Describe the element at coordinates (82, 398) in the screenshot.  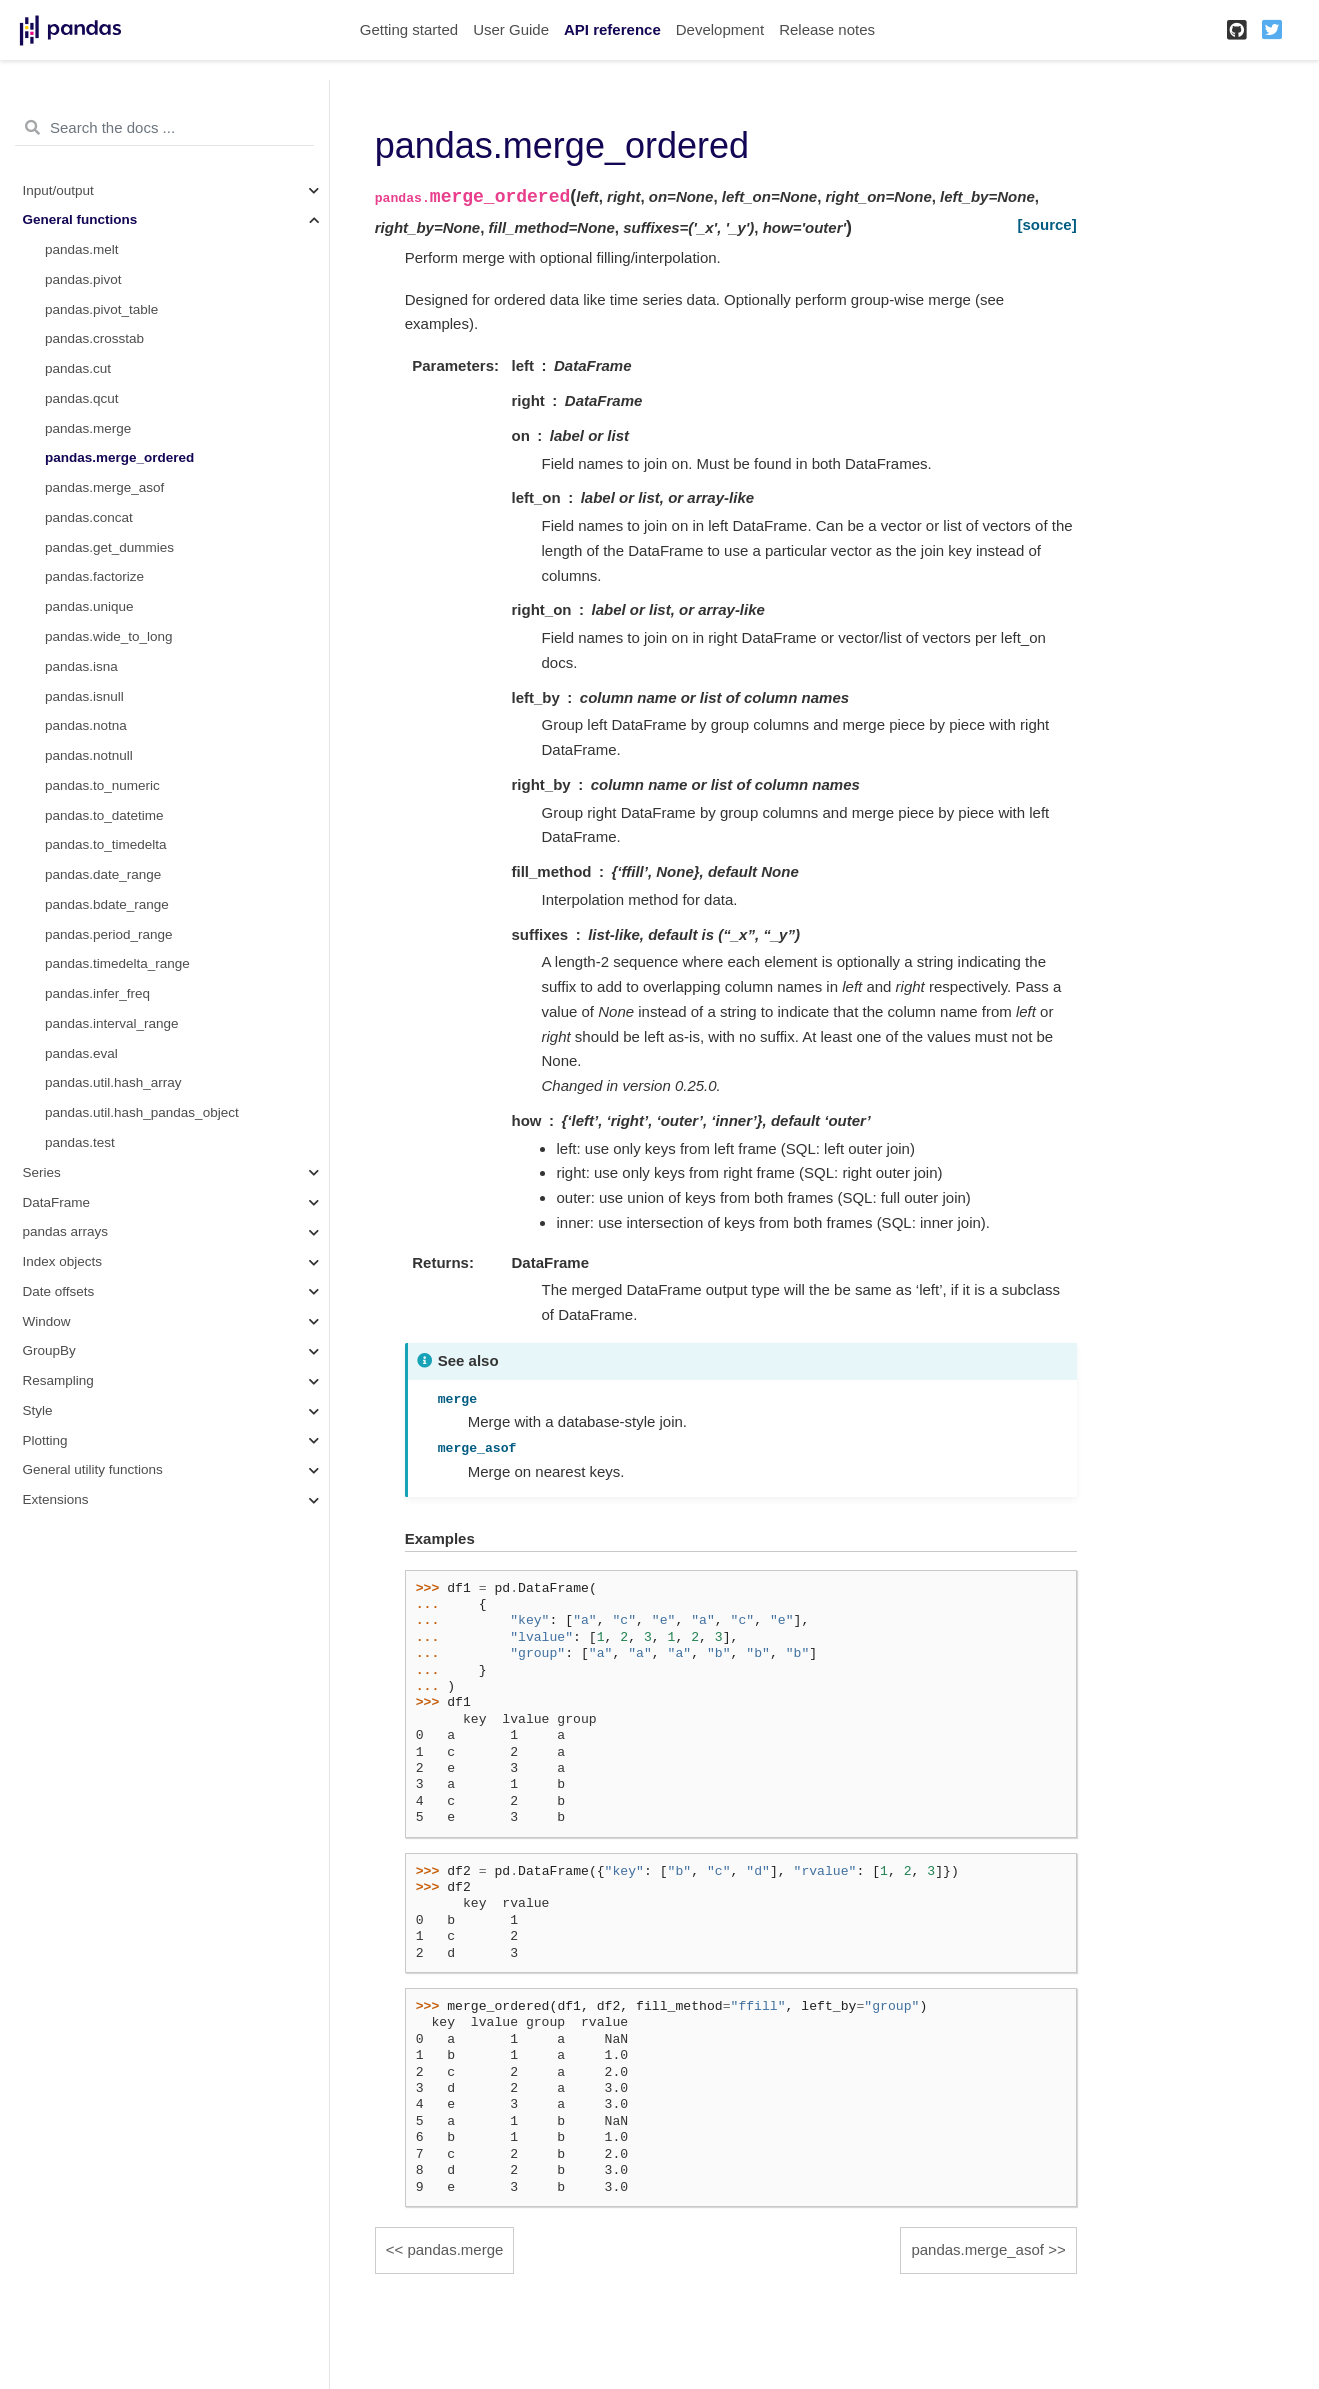
I see `pandas.qcut` at that location.